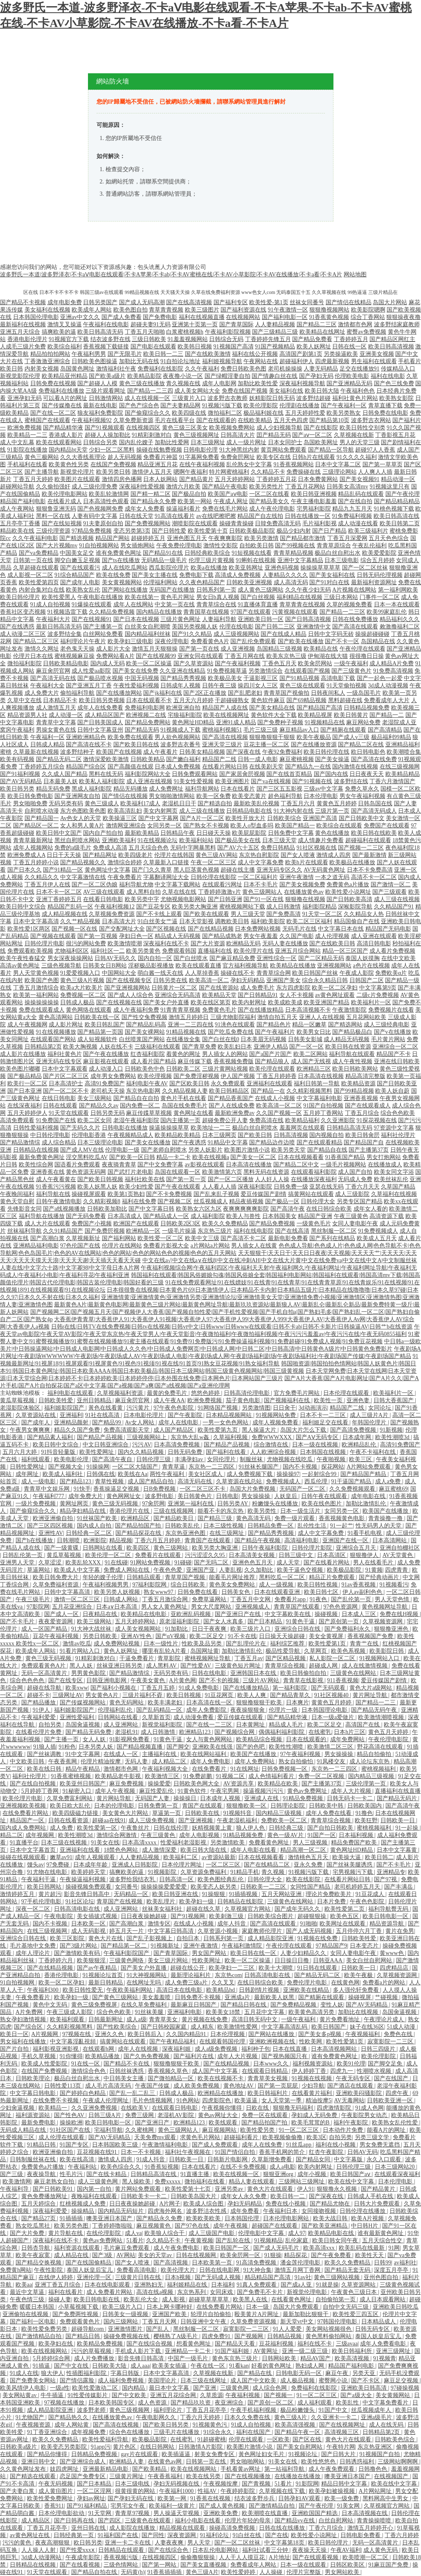  I want to click on 牛牛插逼, so click(53, 2395).